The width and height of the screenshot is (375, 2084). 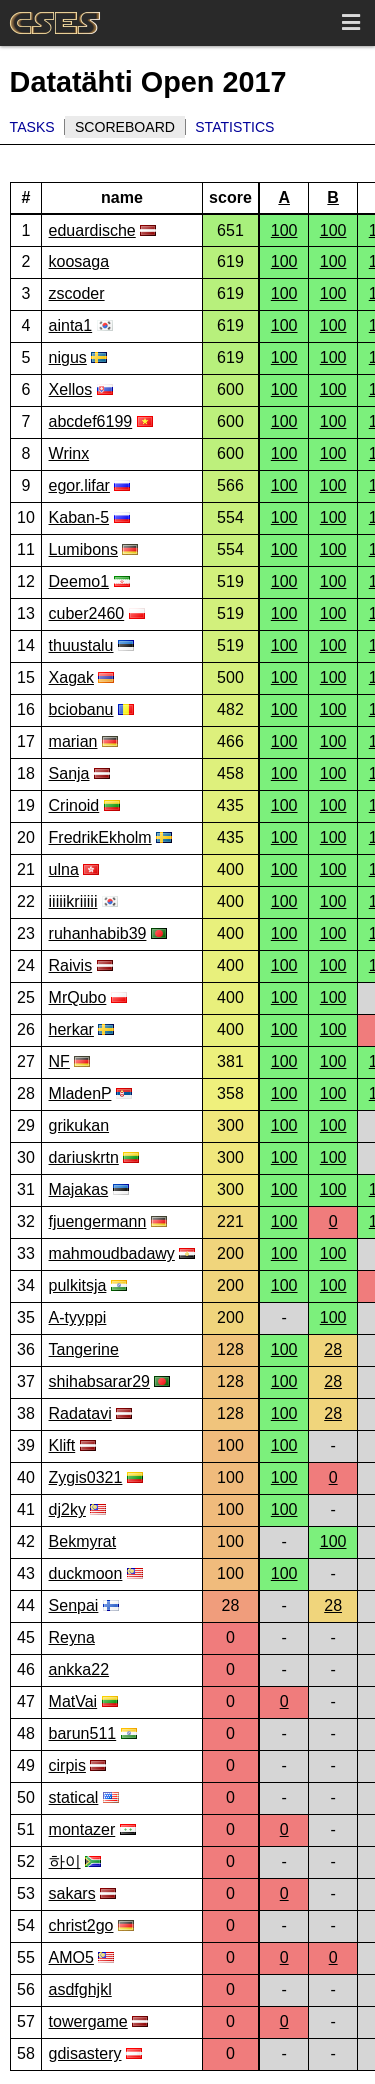 I want to click on nigus, so click(x=68, y=357).